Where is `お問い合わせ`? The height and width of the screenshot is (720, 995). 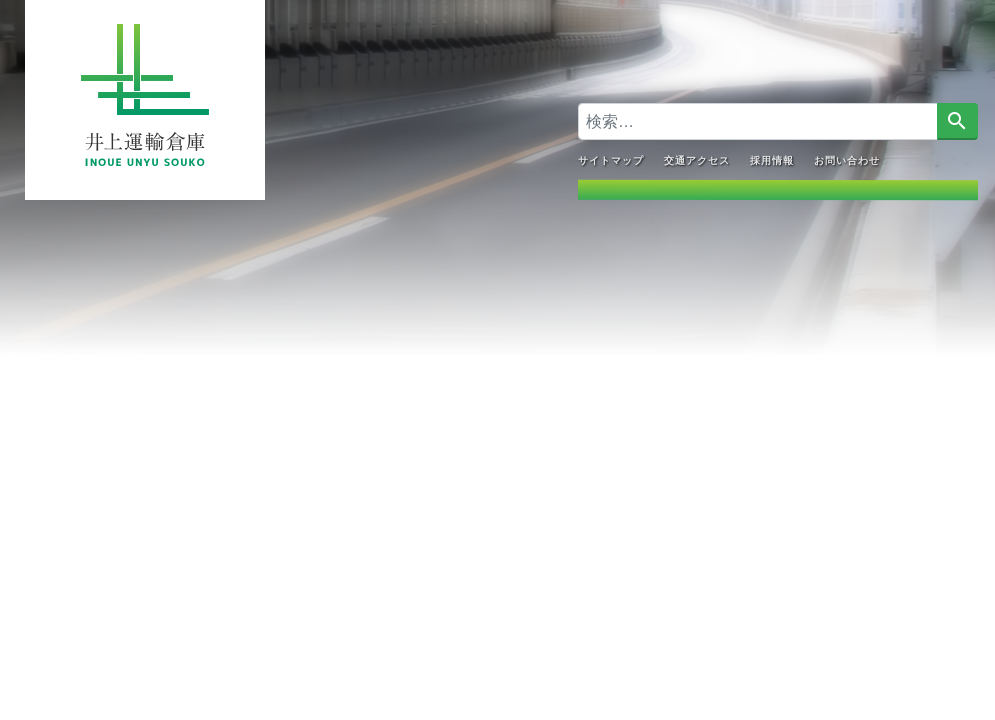
お問い合わせ is located at coordinates (846, 159).